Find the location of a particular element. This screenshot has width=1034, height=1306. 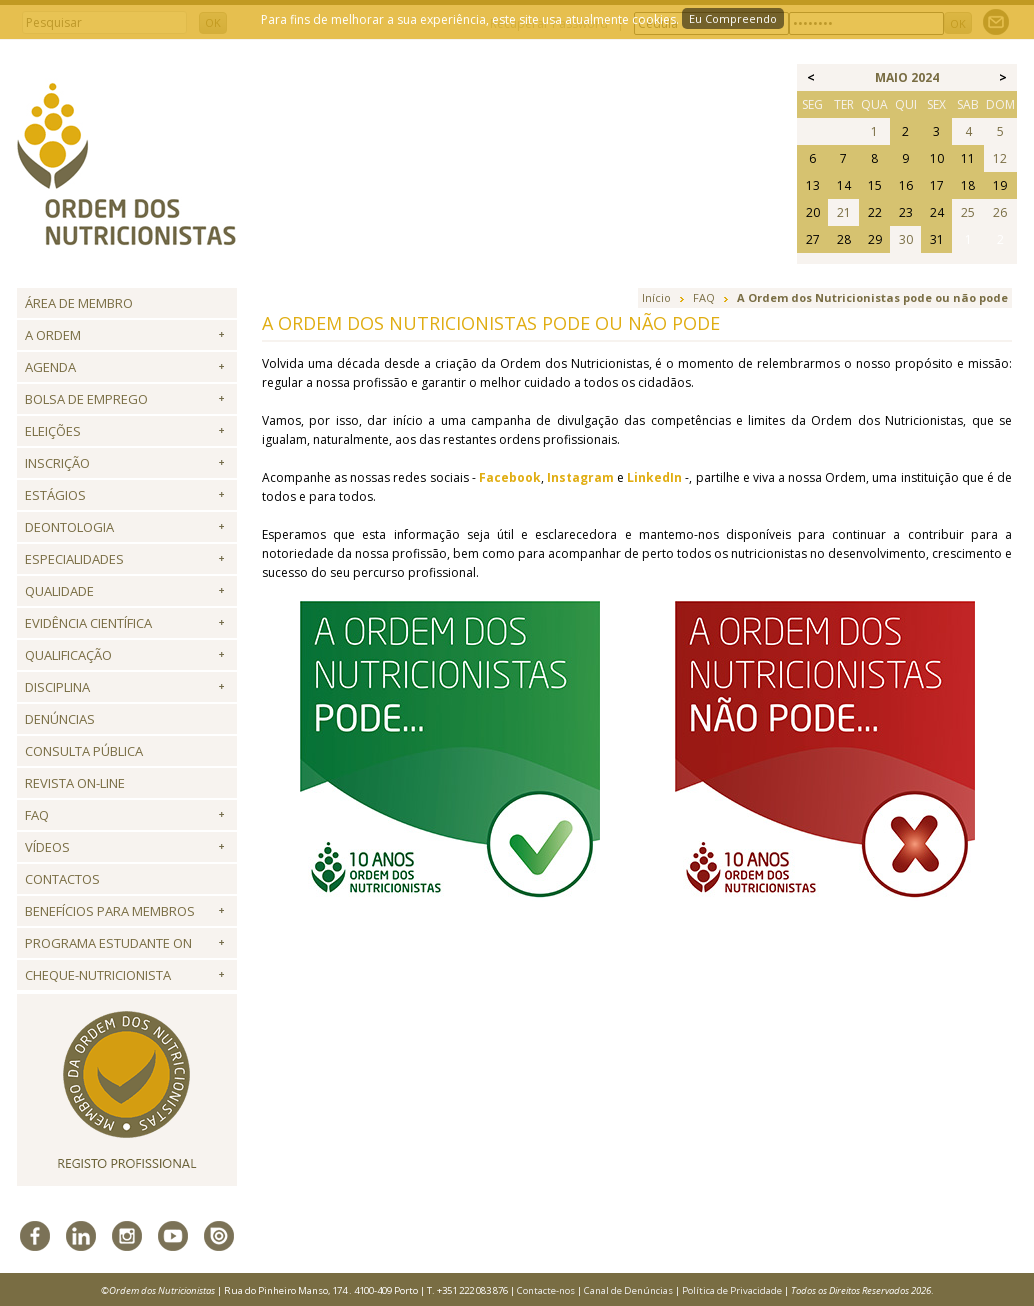

Deontologia is located at coordinates (69, 527).